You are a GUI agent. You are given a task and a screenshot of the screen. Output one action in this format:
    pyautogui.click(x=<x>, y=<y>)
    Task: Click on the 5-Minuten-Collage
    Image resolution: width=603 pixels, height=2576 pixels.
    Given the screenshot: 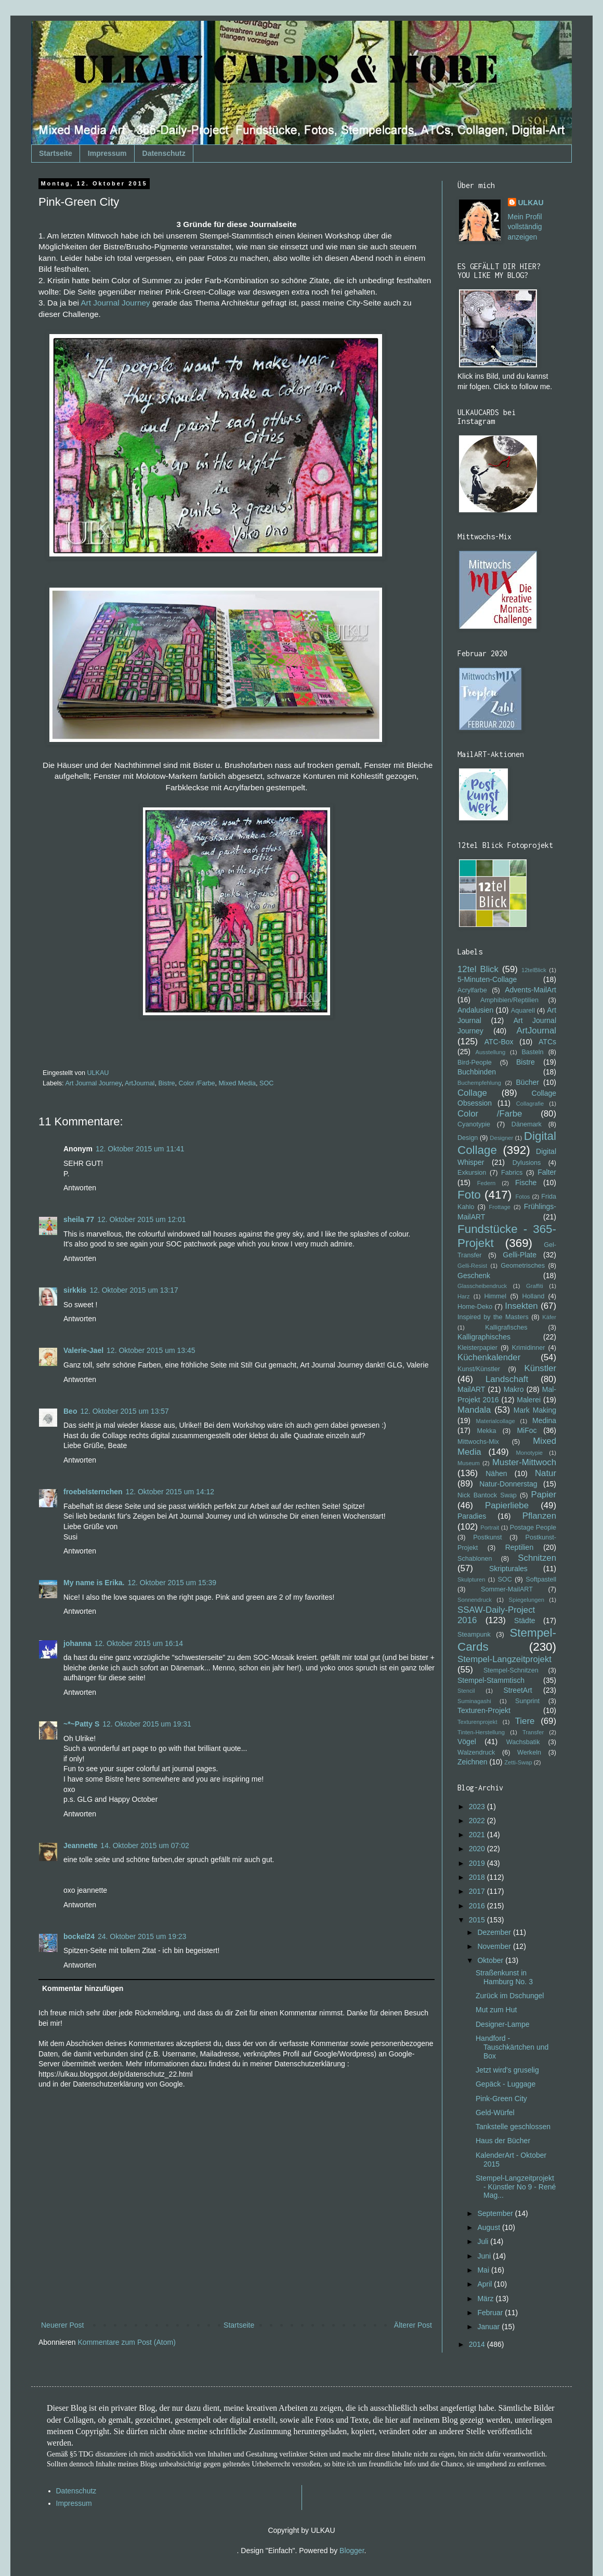 What is the action you would take?
    pyautogui.click(x=487, y=979)
    